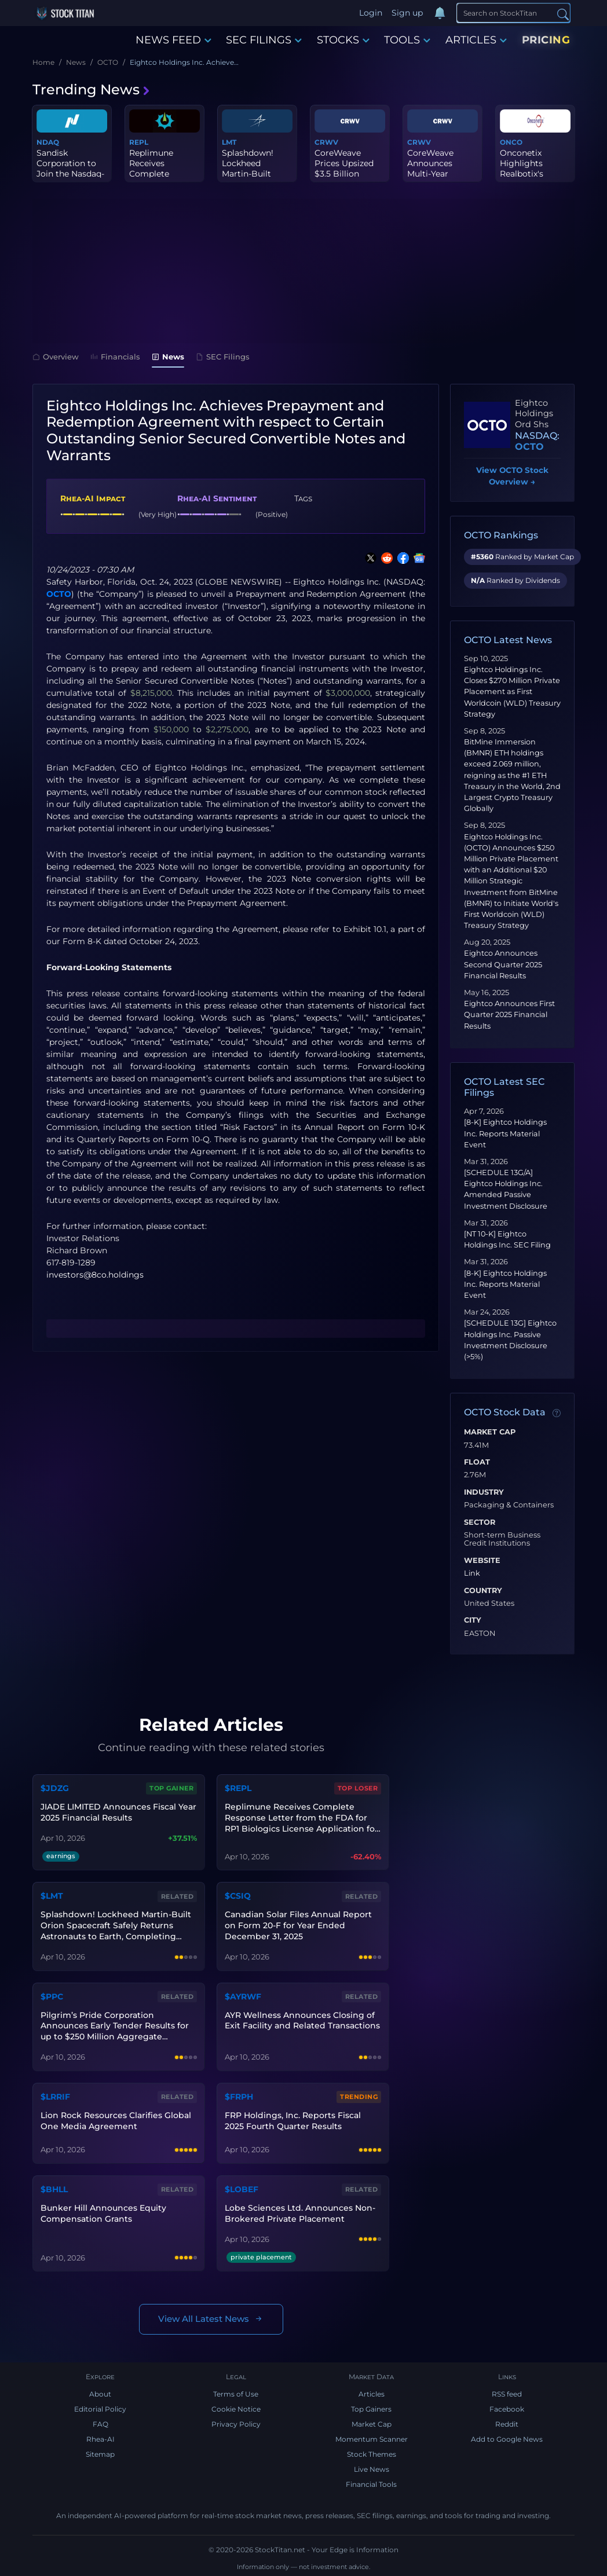 The height and width of the screenshot is (2576, 607). What do you see at coordinates (171, 1788) in the screenshot?
I see `Top Gainer` at bounding box center [171, 1788].